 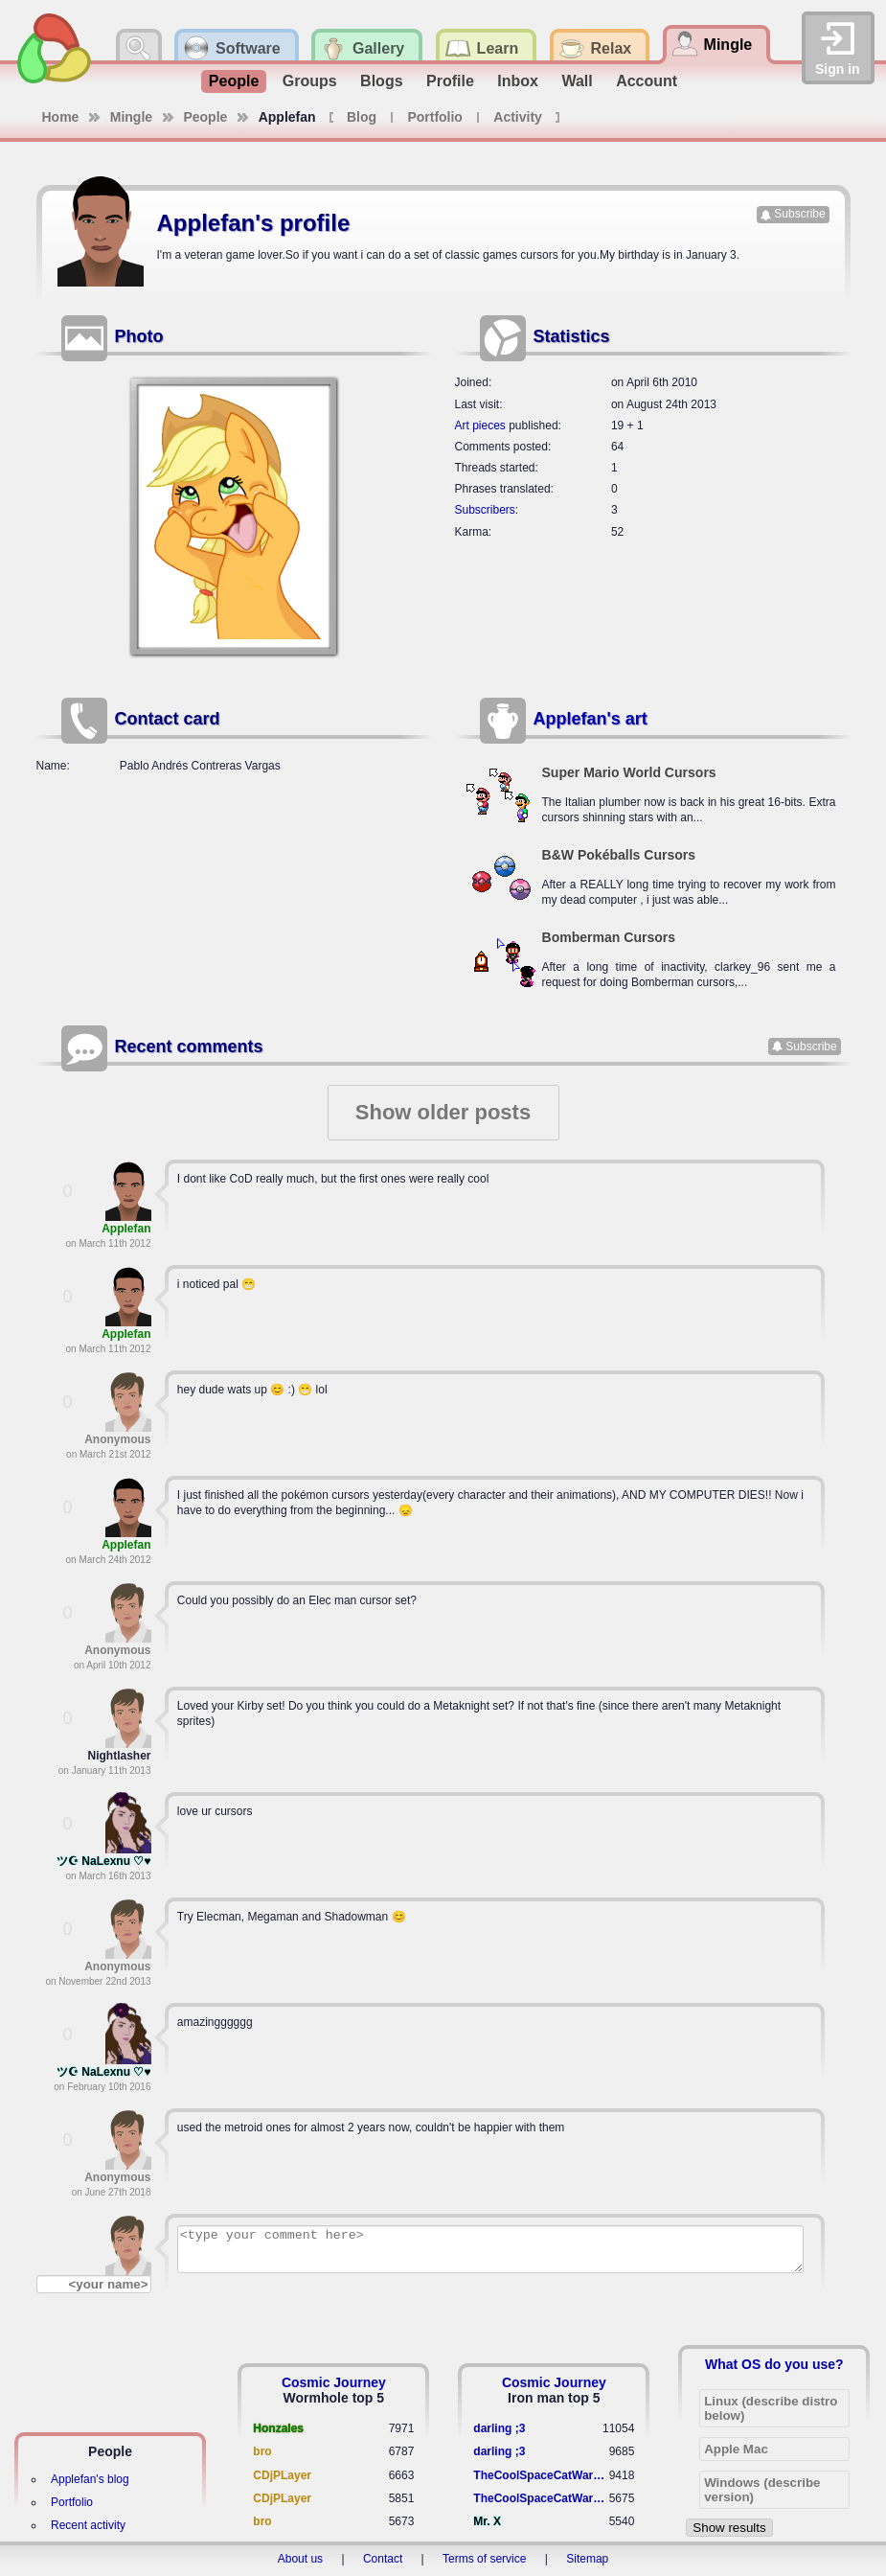 I want to click on Recent activity, so click(x=88, y=2525).